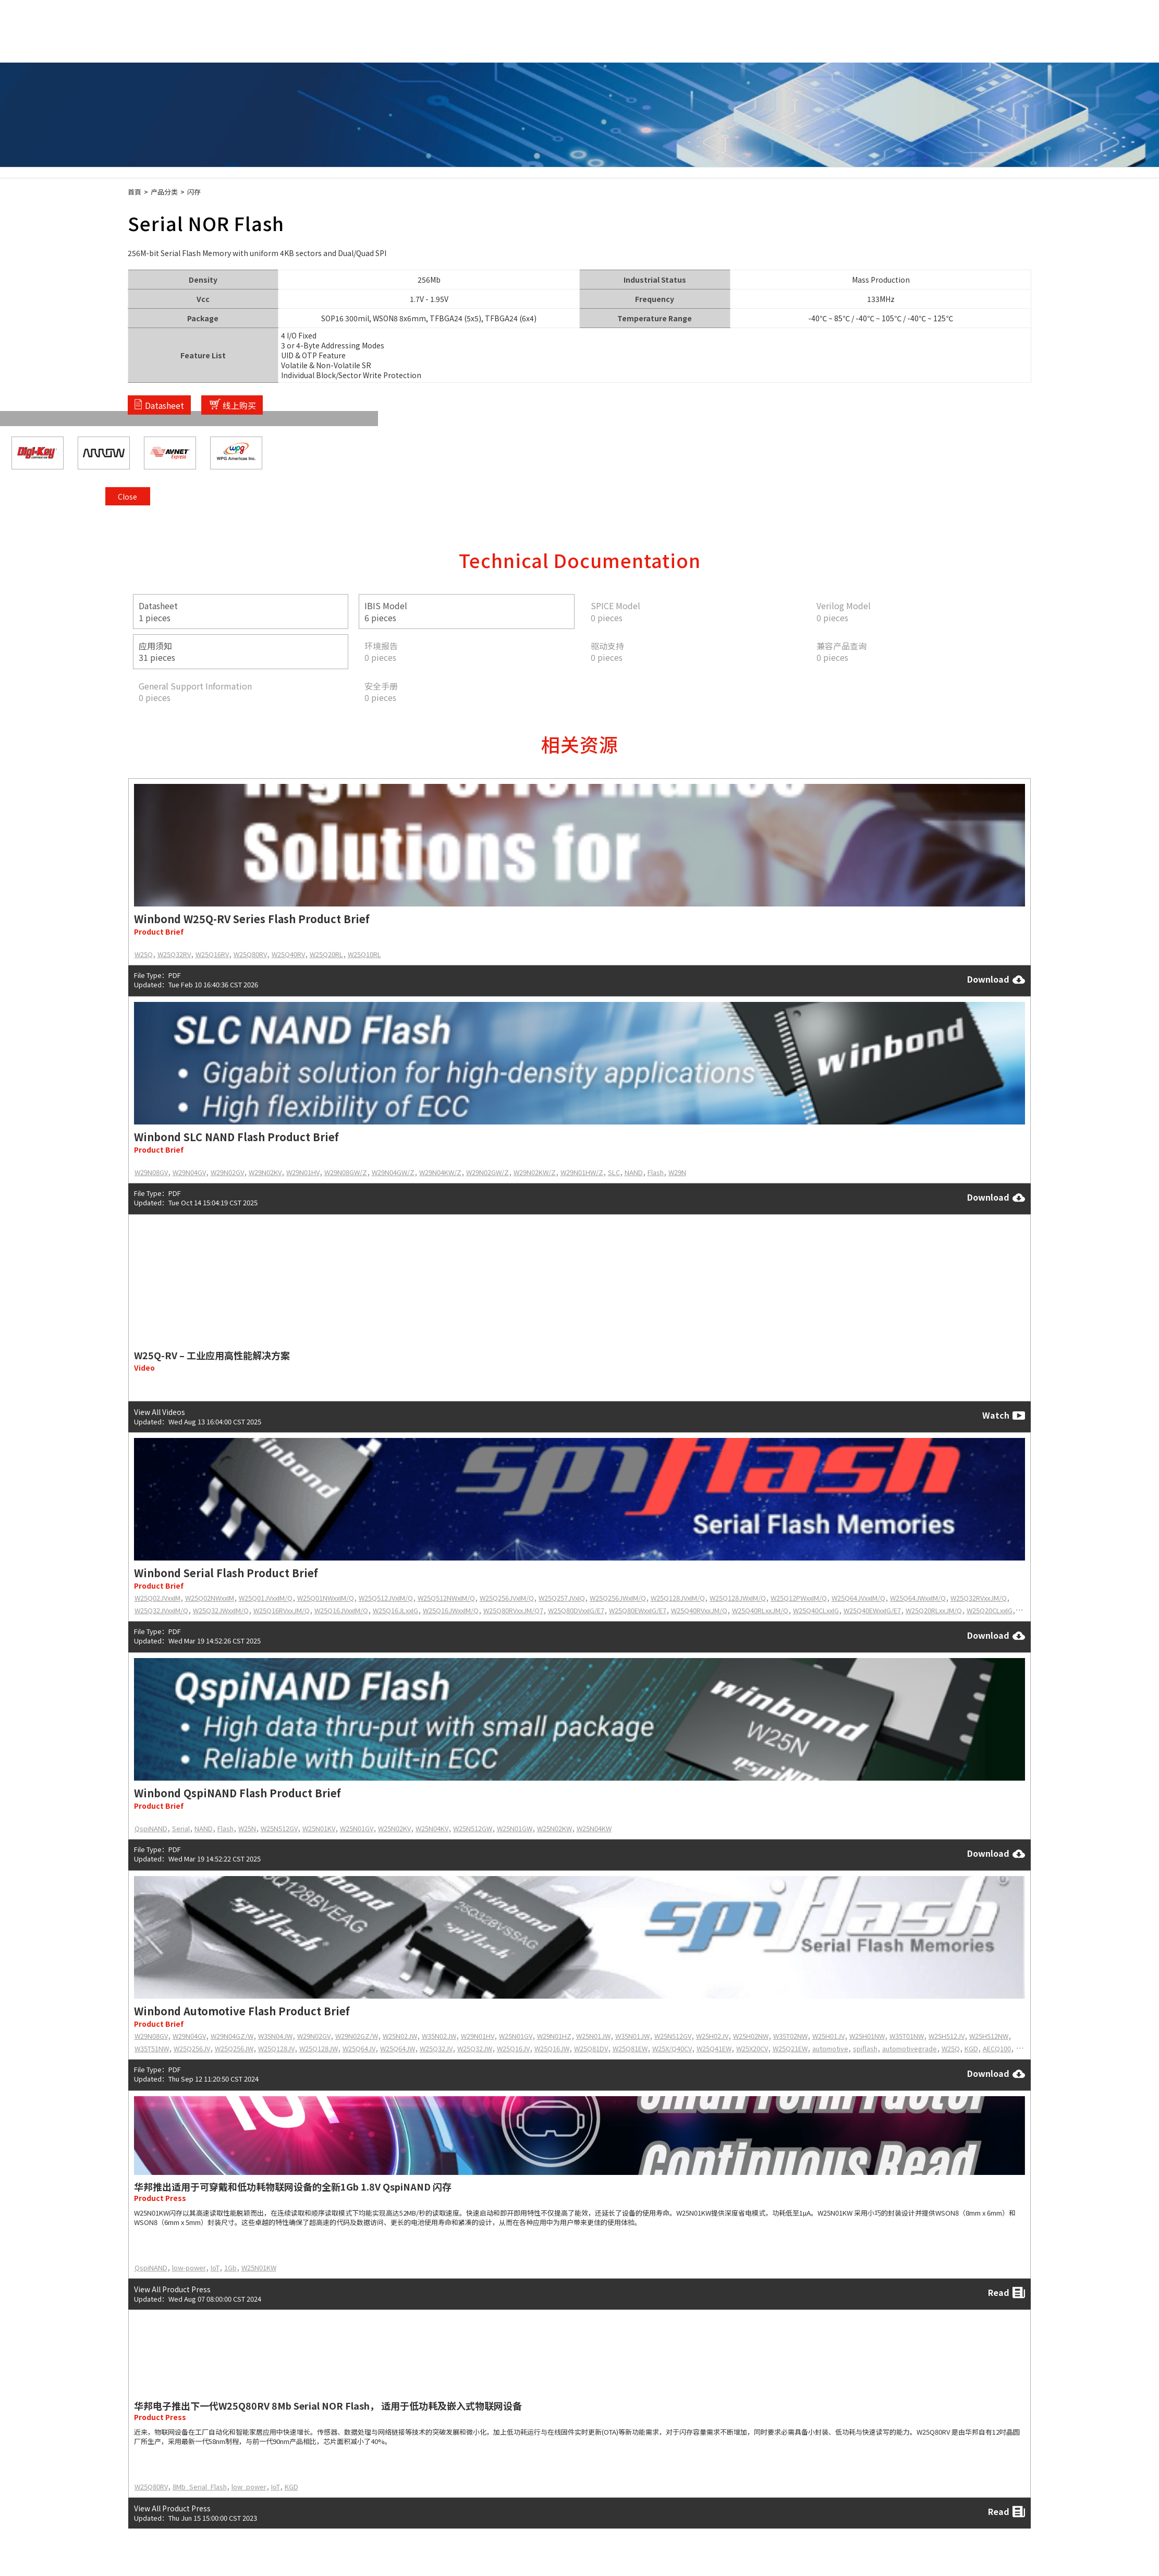 Image resolution: width=1159 pixels, height=2576 pixels. I want to click on W35T02NW, so click(790, 2036).